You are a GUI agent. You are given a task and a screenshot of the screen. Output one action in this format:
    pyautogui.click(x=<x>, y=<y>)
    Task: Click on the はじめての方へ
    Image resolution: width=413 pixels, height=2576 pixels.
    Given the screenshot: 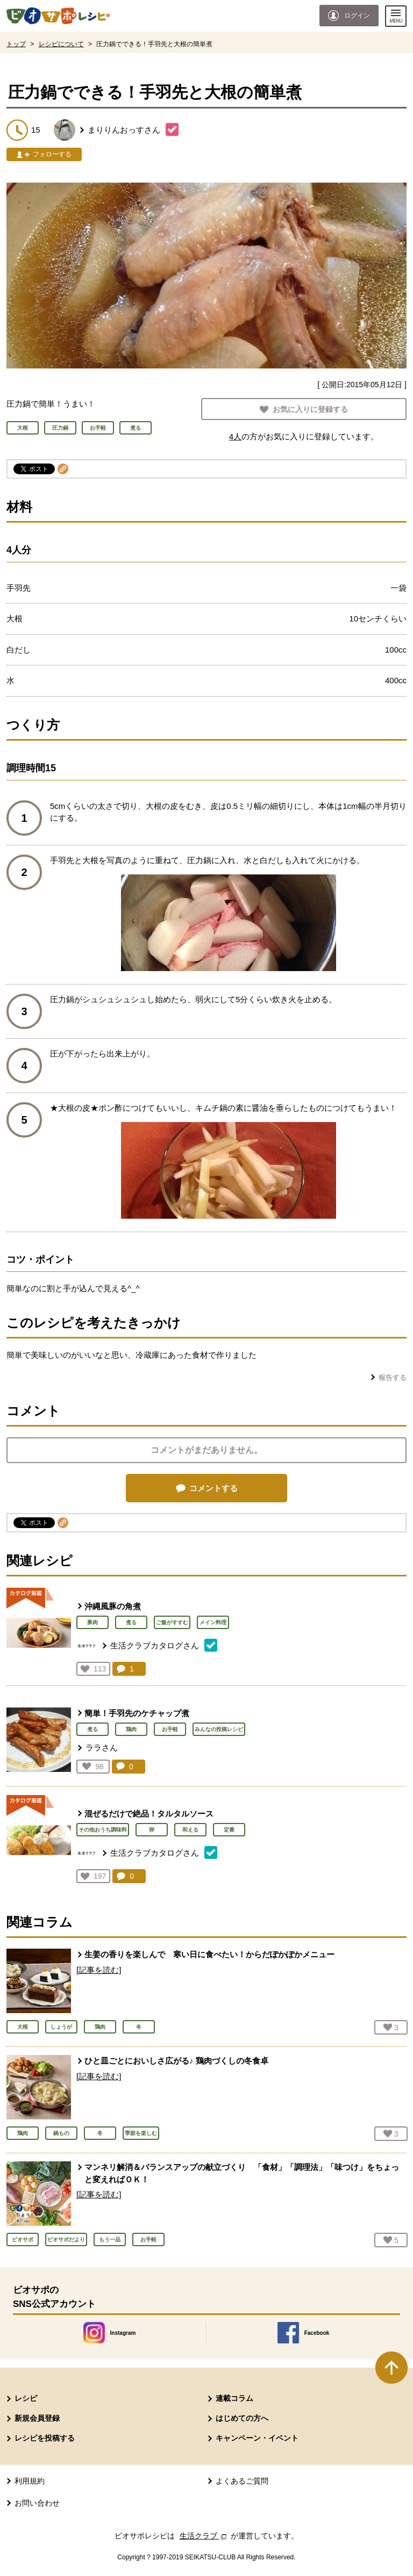 What is the action you would take?
    pyautogui.click(x=242, y=2418)
    